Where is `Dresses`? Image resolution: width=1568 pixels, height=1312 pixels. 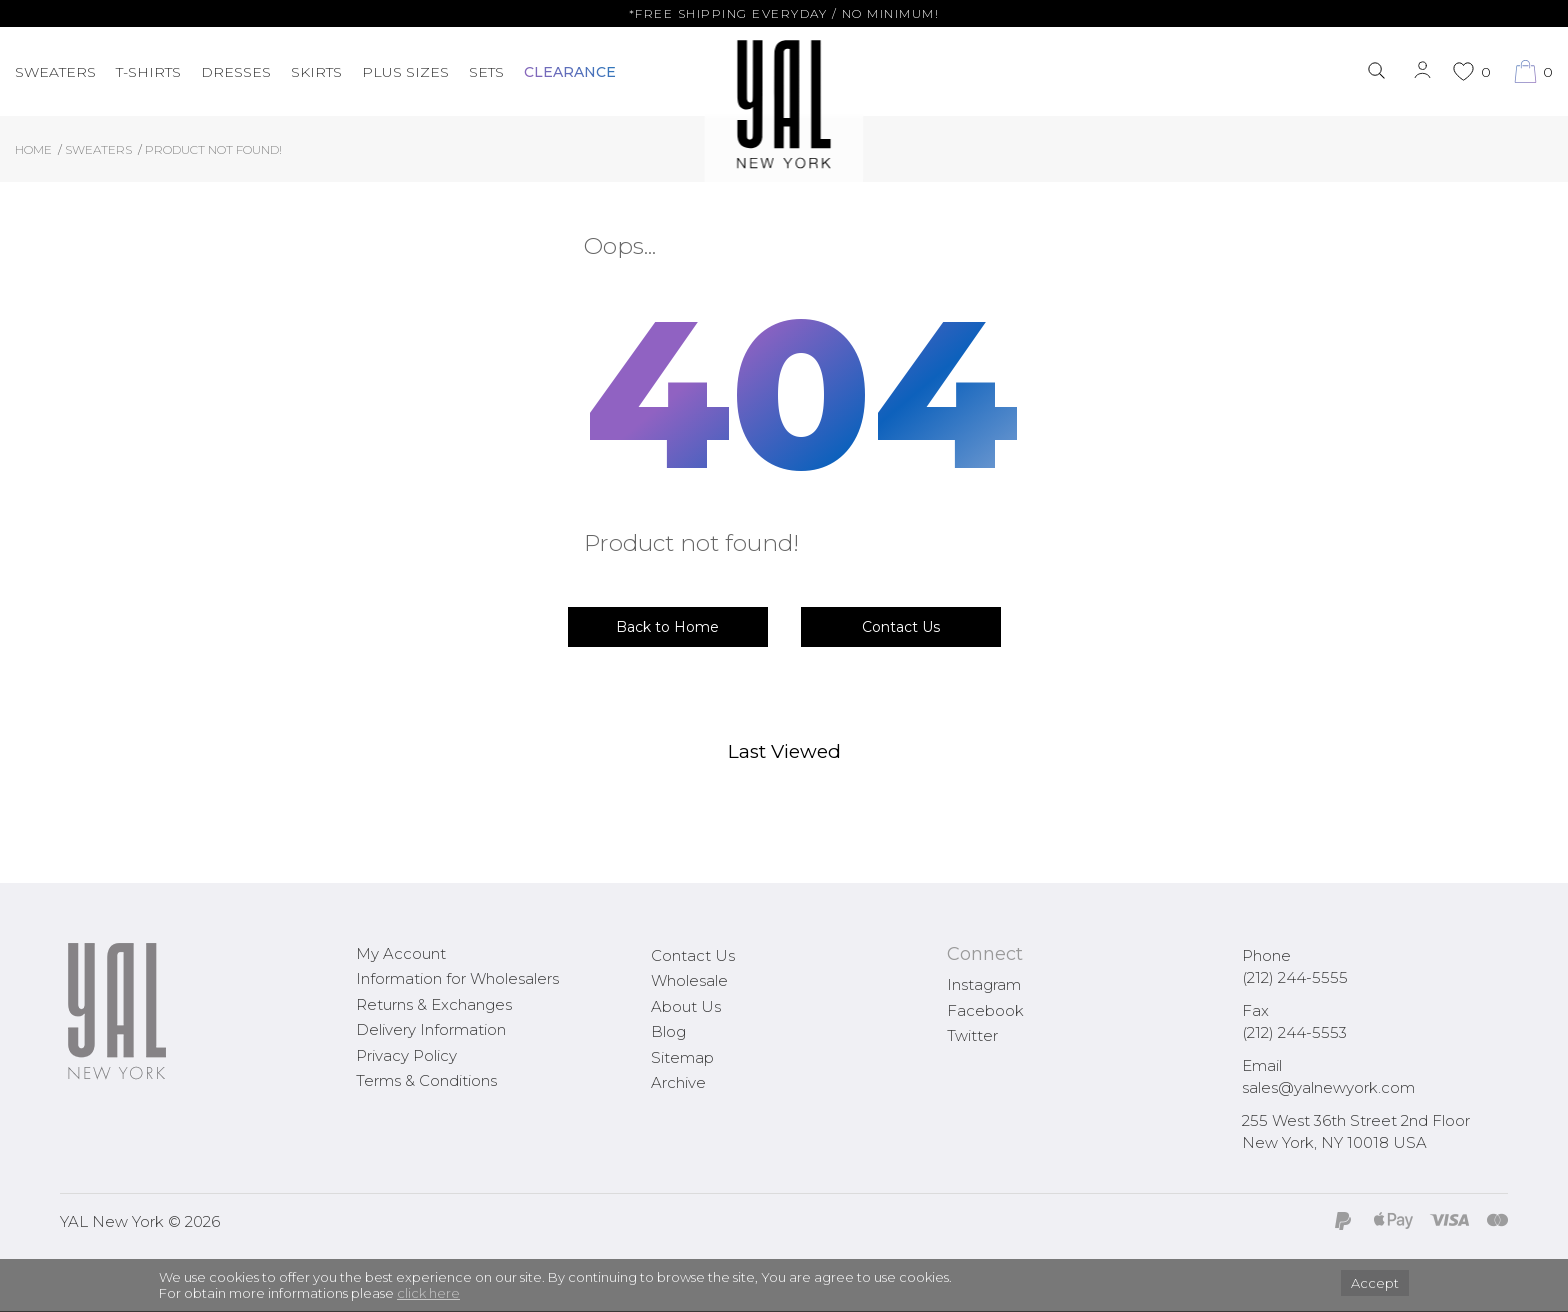
Dresses is located at coordinates (236, 72).